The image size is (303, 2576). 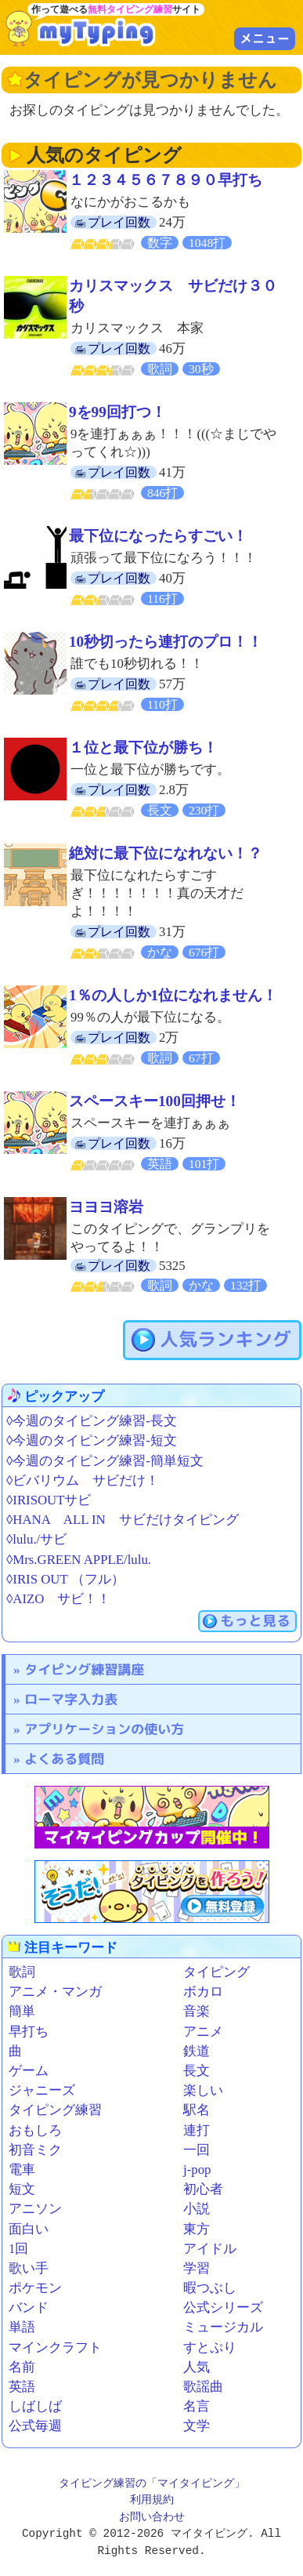 I want to click on アニメ, so click(x=203, y=2031).